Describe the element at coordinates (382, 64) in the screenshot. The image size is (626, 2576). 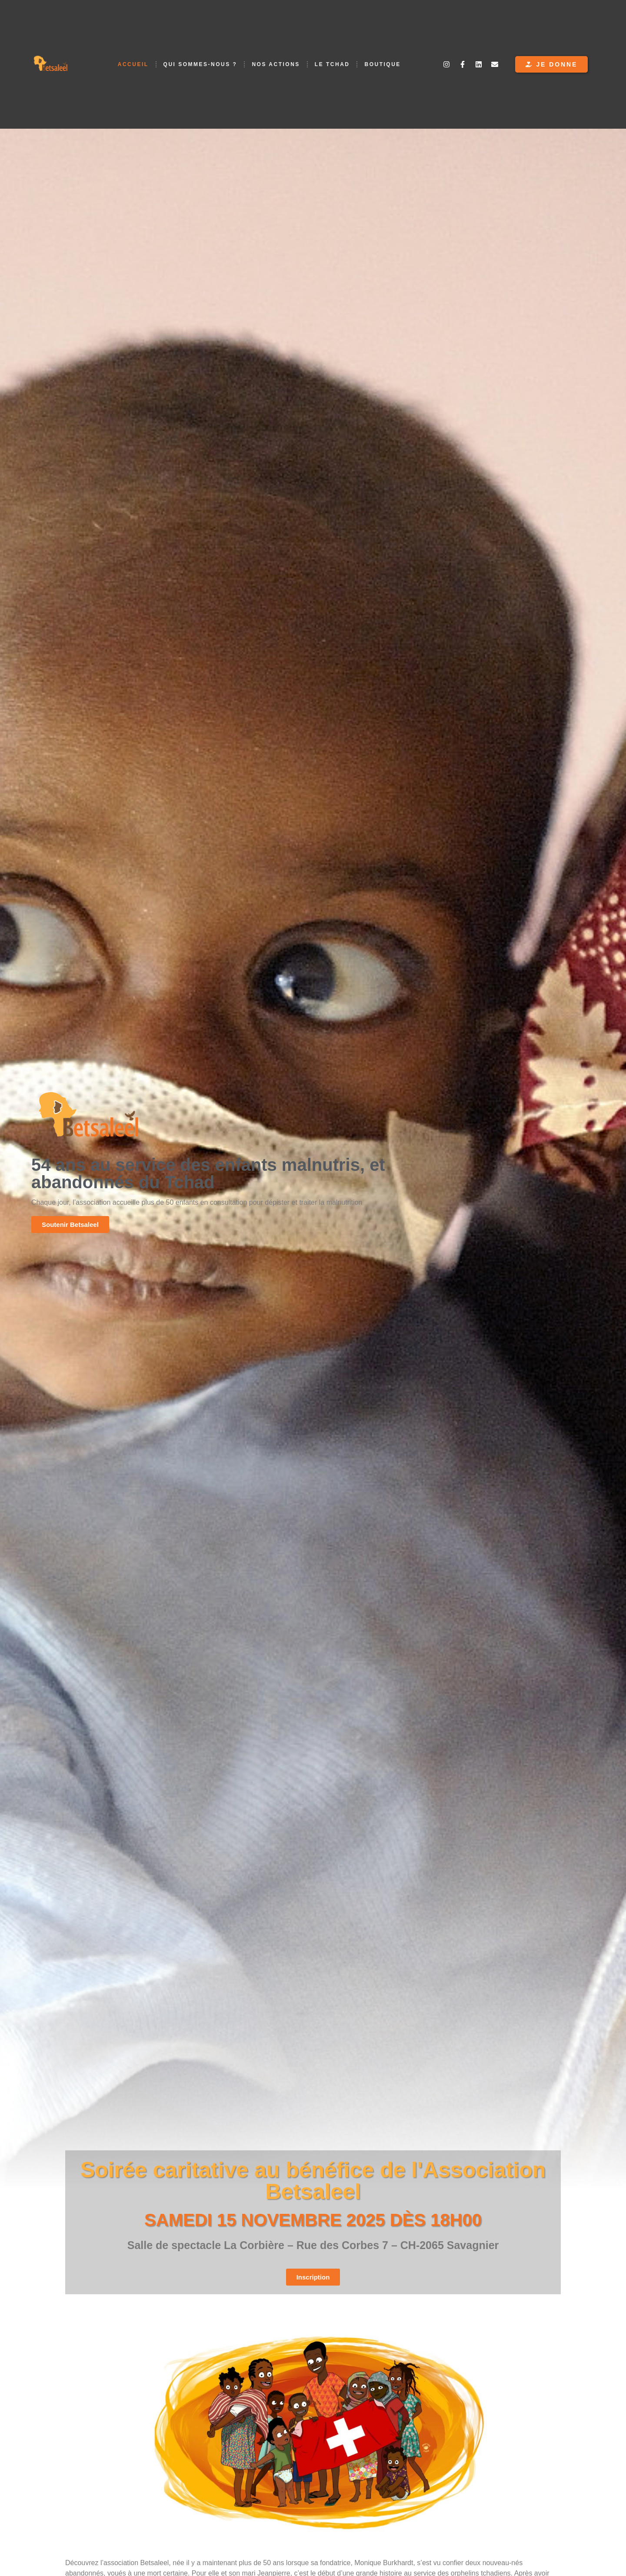
I see `Boutique` at that location.